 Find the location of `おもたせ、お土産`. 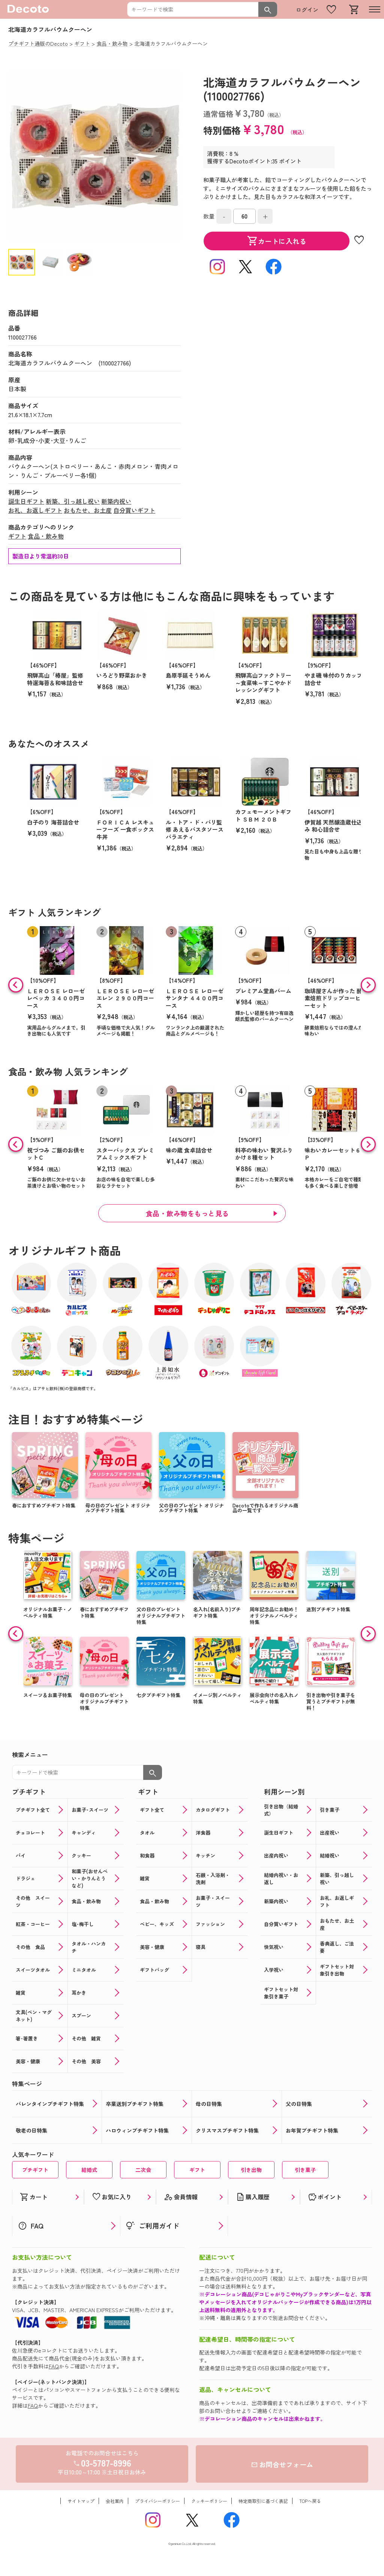

おもたせ、お土産 is located at coordinates (88, 510).